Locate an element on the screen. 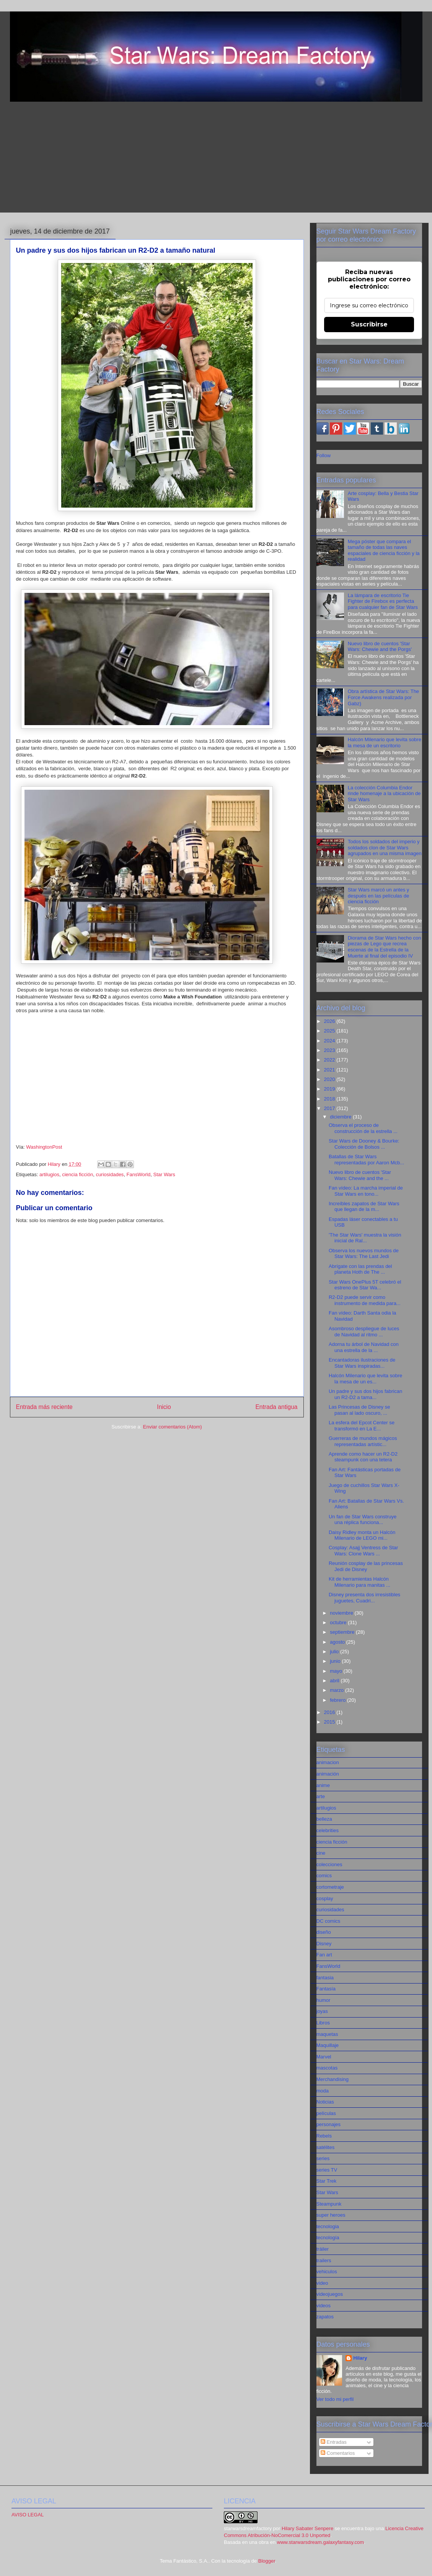  belleza is located at coordinates (324, 1819).